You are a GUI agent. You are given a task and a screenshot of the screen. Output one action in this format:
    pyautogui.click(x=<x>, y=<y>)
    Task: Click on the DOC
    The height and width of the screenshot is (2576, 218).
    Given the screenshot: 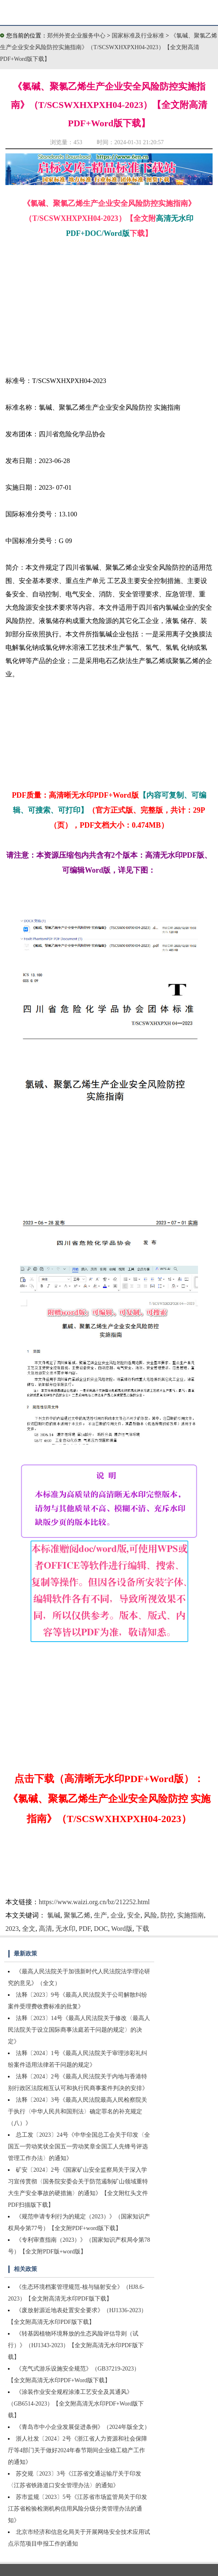 What is the action you would take?
    pyautogui.click(x=101, y=1928)
    